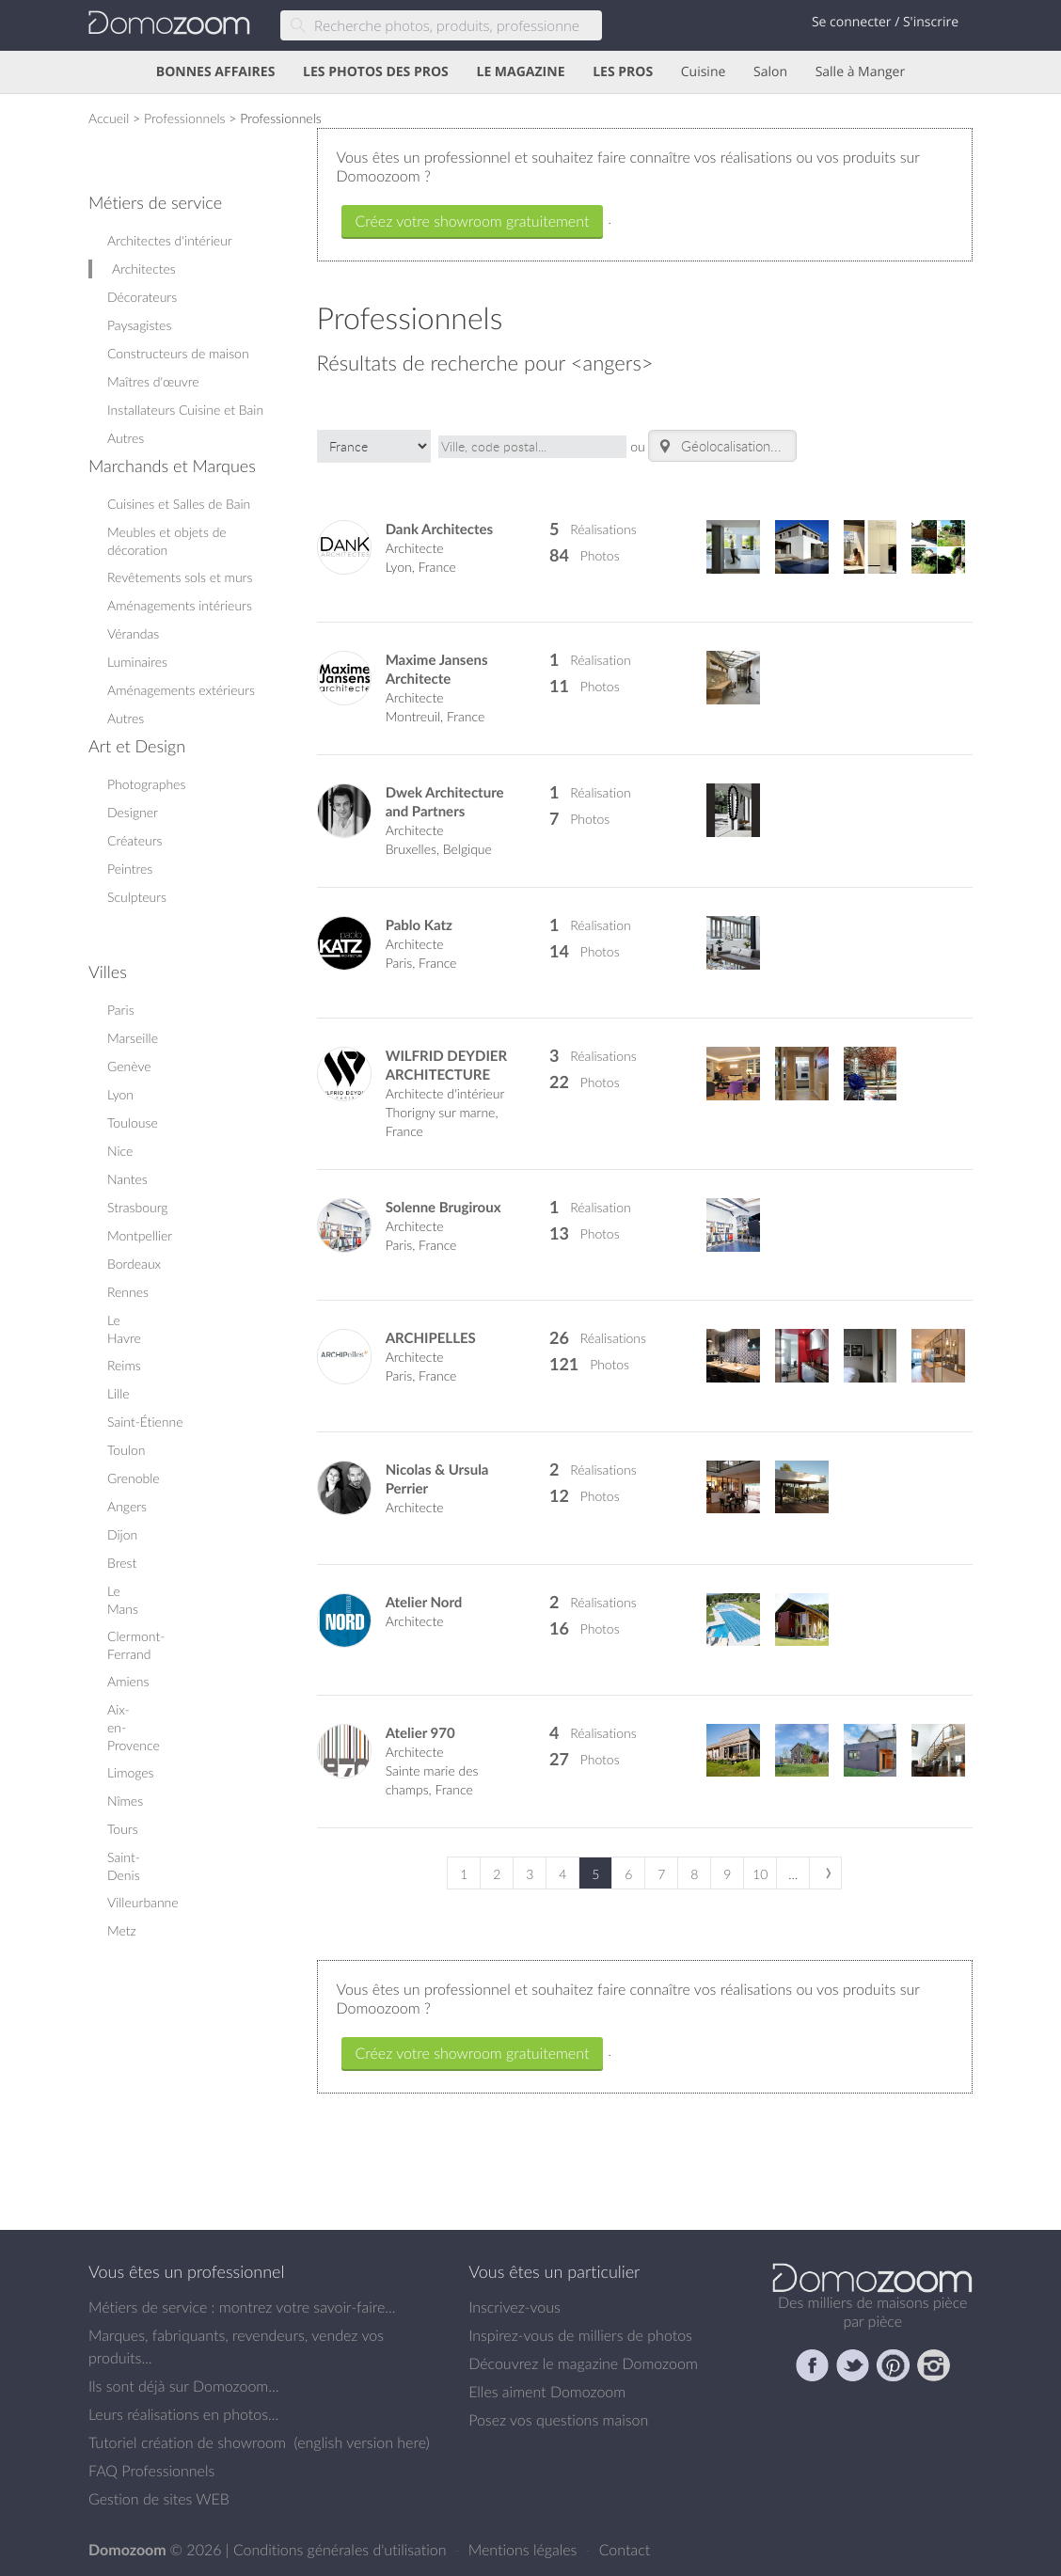 The image size is (1061, 2576). I want to click on Reims, so click(124, 1365).